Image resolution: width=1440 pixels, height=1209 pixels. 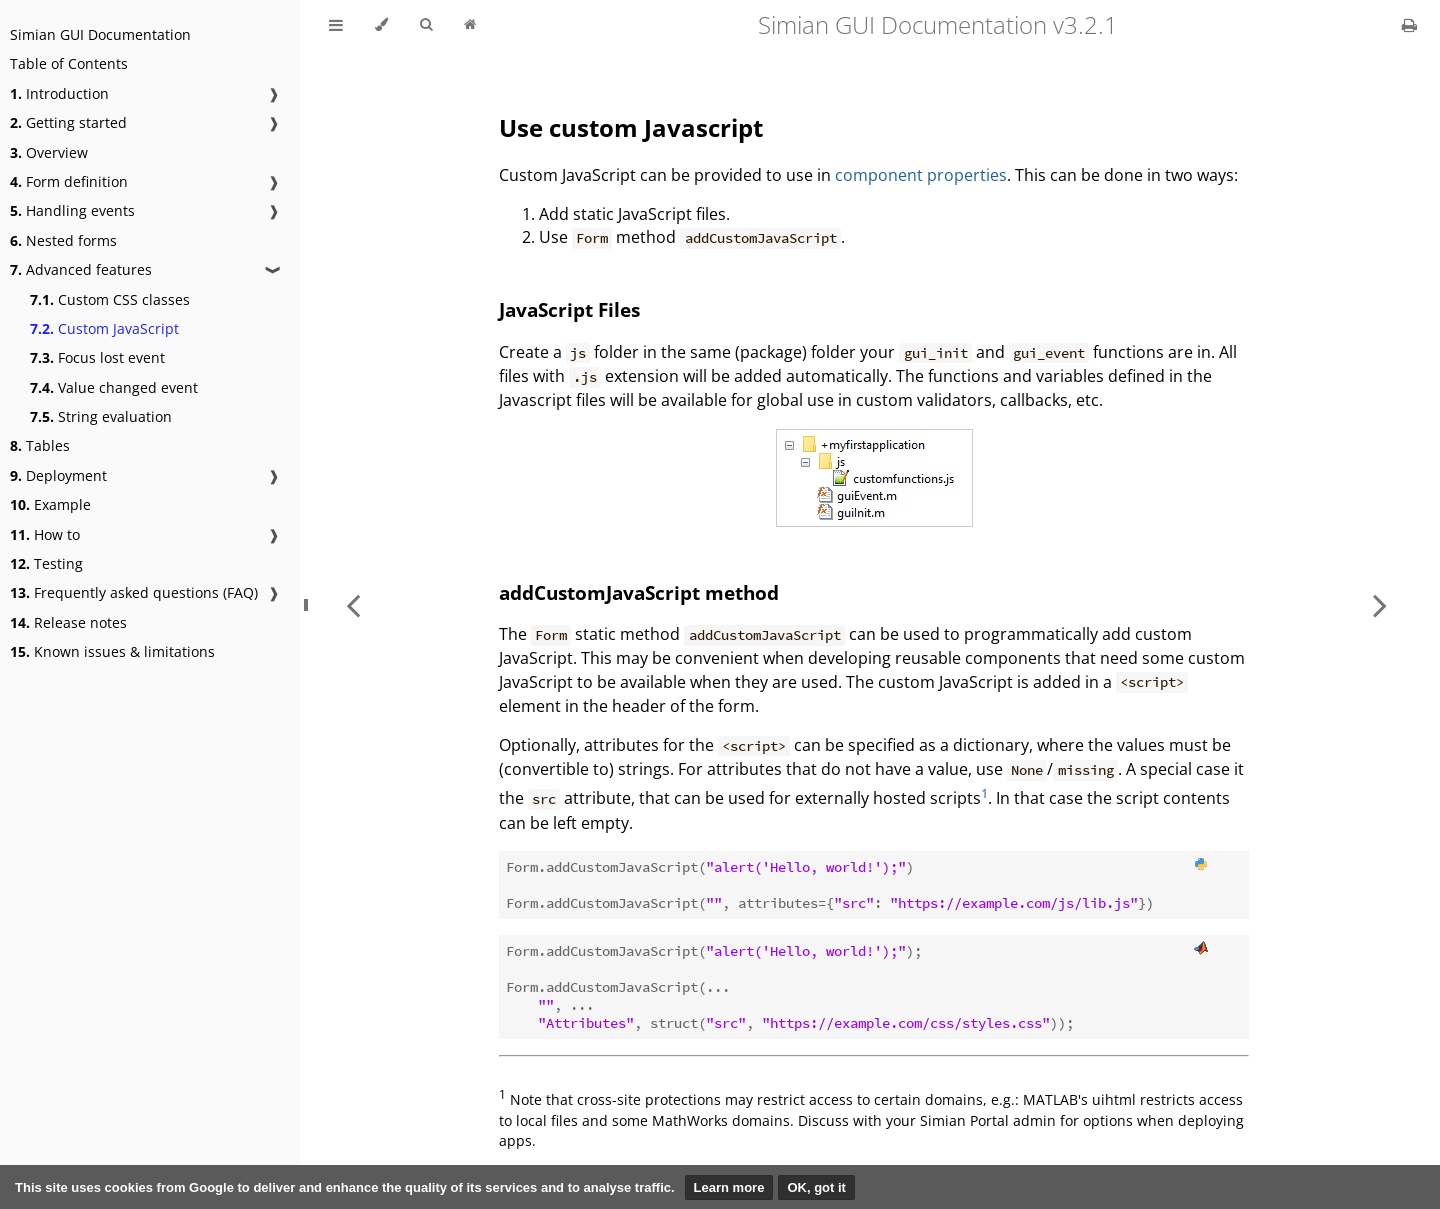 What do you see at coordinates (631, 127) in the screenshot?
I see `Use custom Javascript` at bounding box center [631, 127].